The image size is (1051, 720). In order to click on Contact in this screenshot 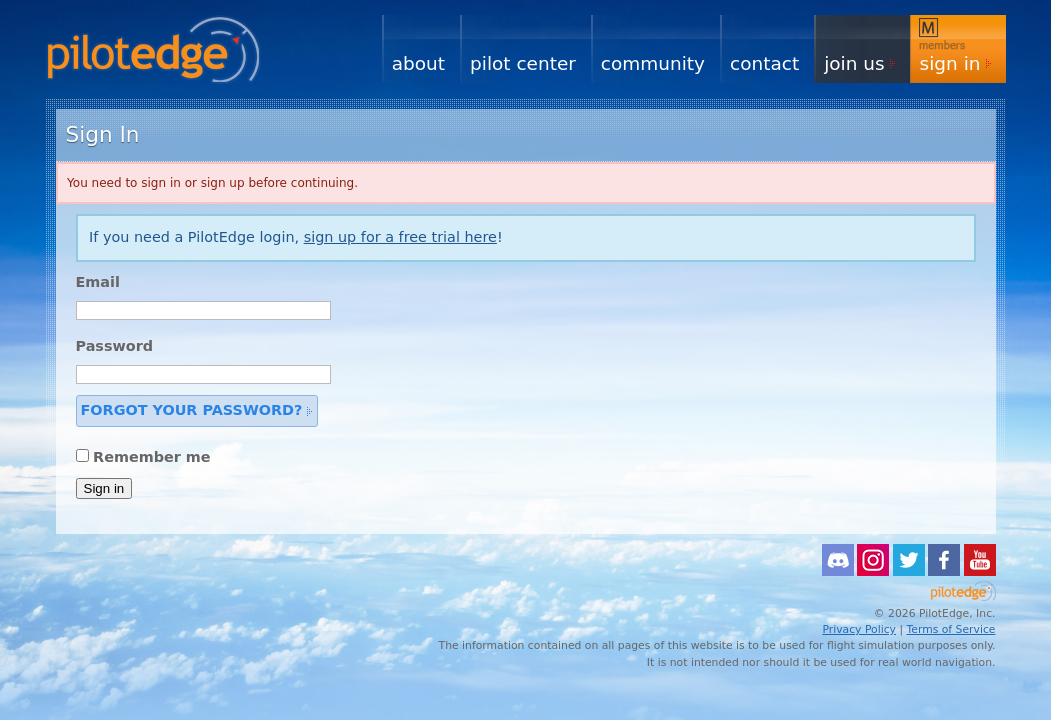, I will do `click(764, 63)`.